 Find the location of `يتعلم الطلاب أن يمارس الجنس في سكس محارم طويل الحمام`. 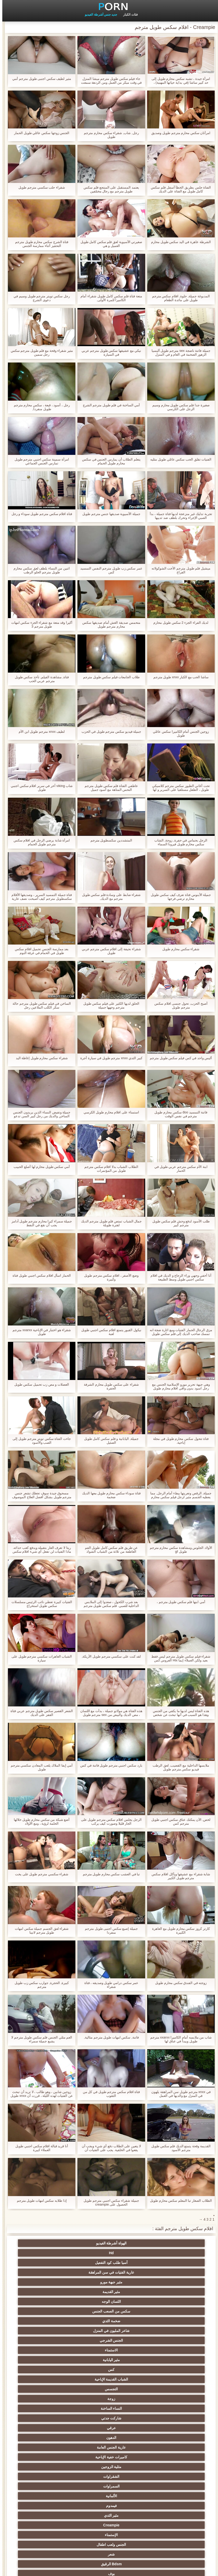

يتعلم الطلاب أن يمارس الجنس في سكس محارم طويل الحمام is located at coordinates (109, 461).